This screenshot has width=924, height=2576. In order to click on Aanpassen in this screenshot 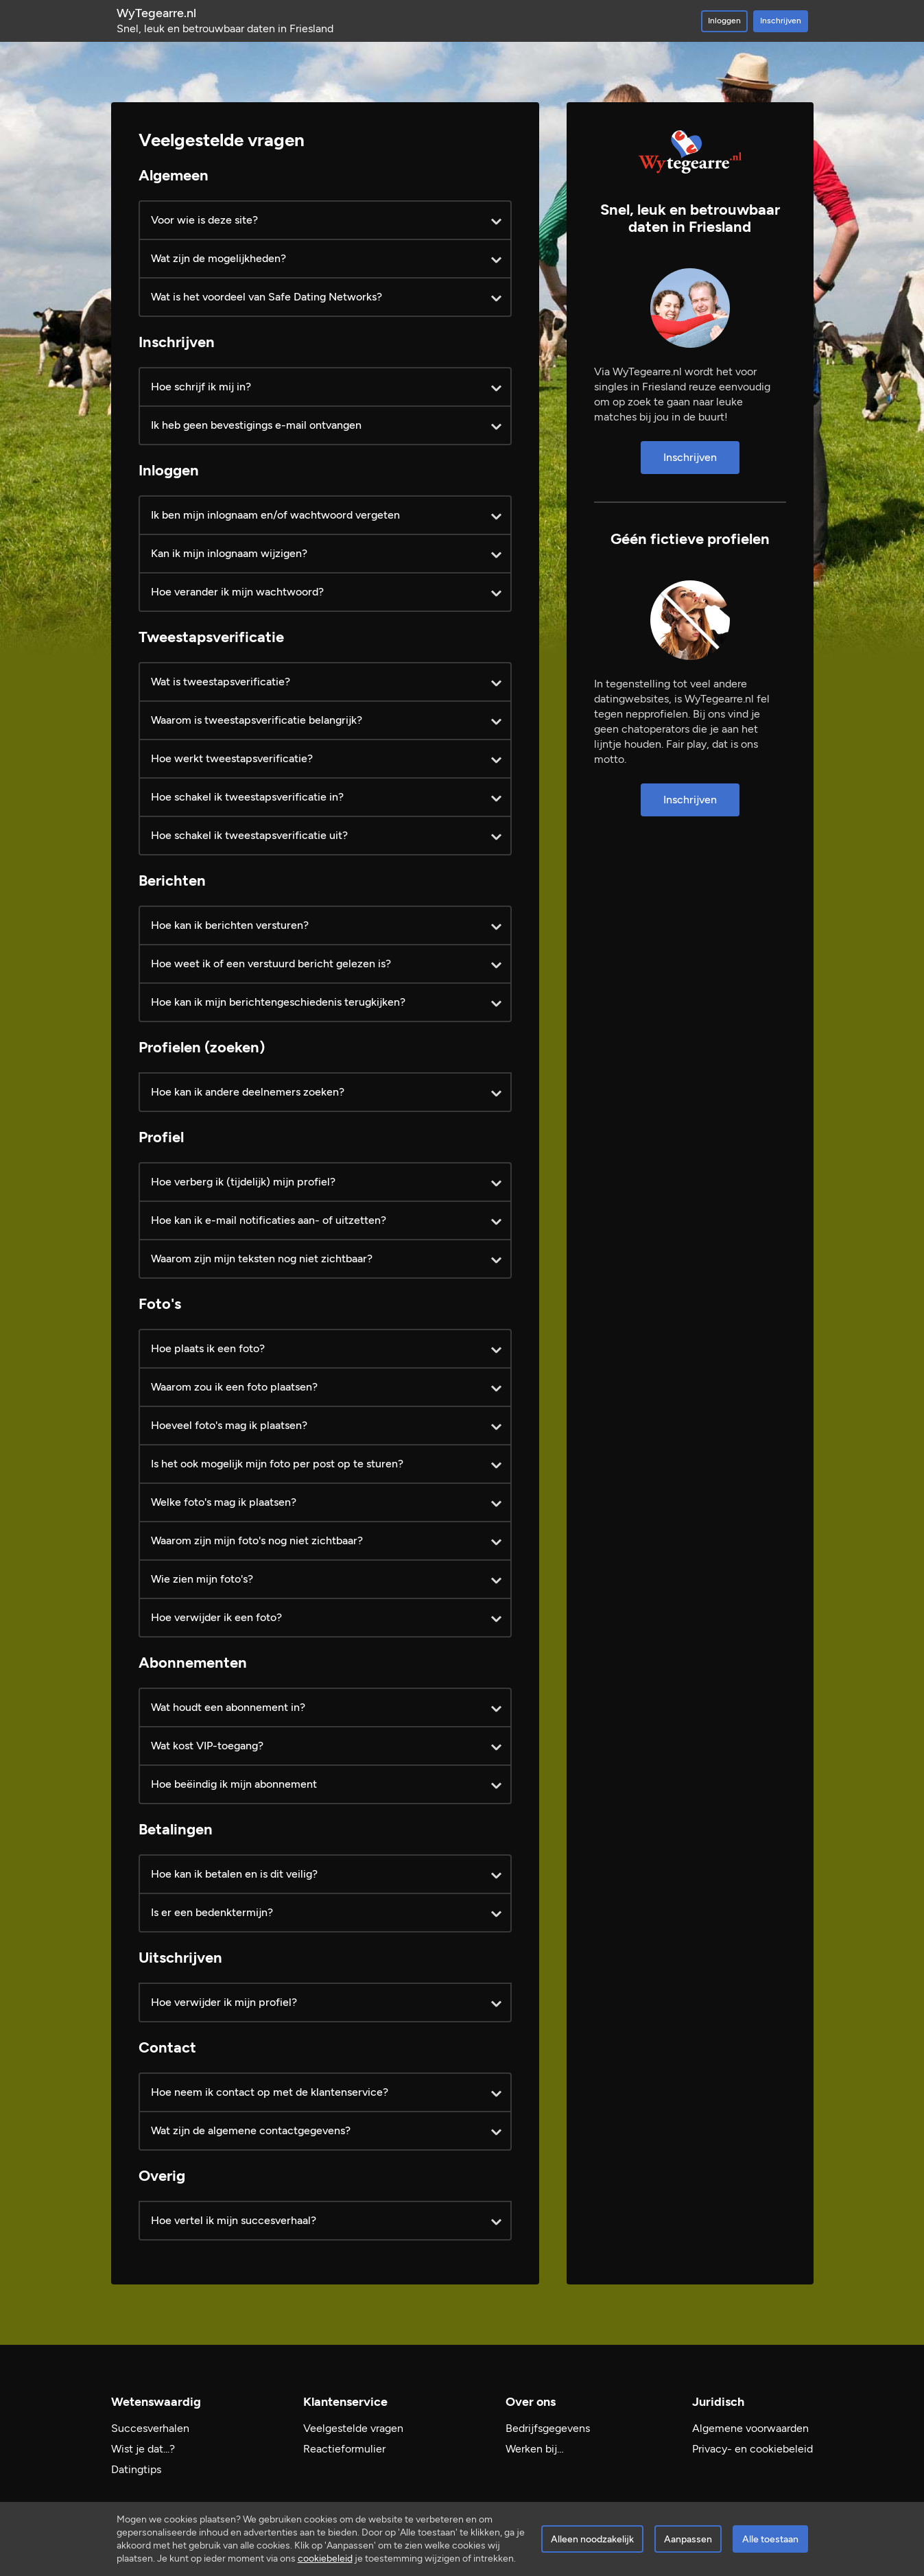, I will do `click(688, 2539)`.